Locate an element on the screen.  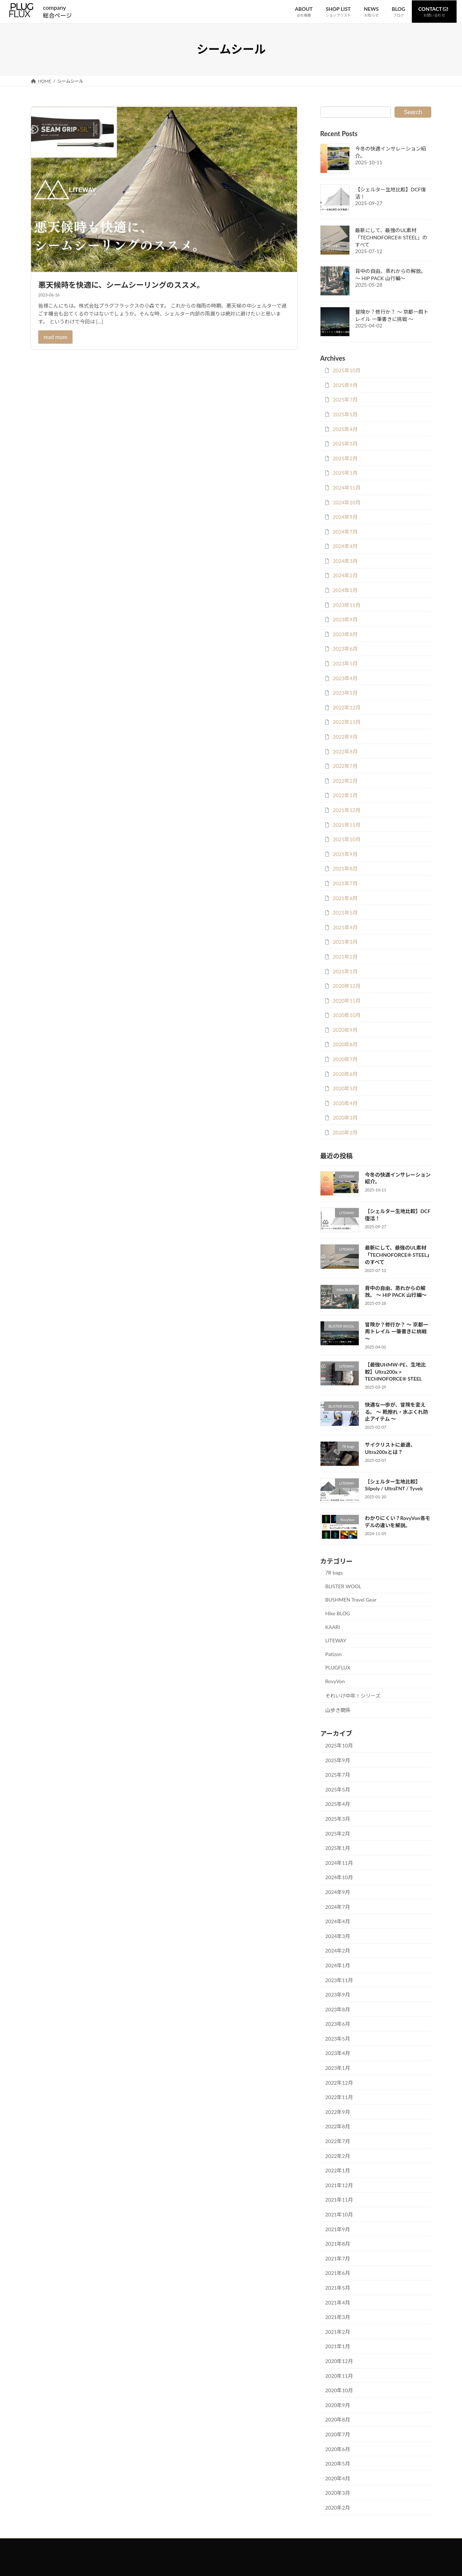
2024年3月 is located at coordinates (345, 561).